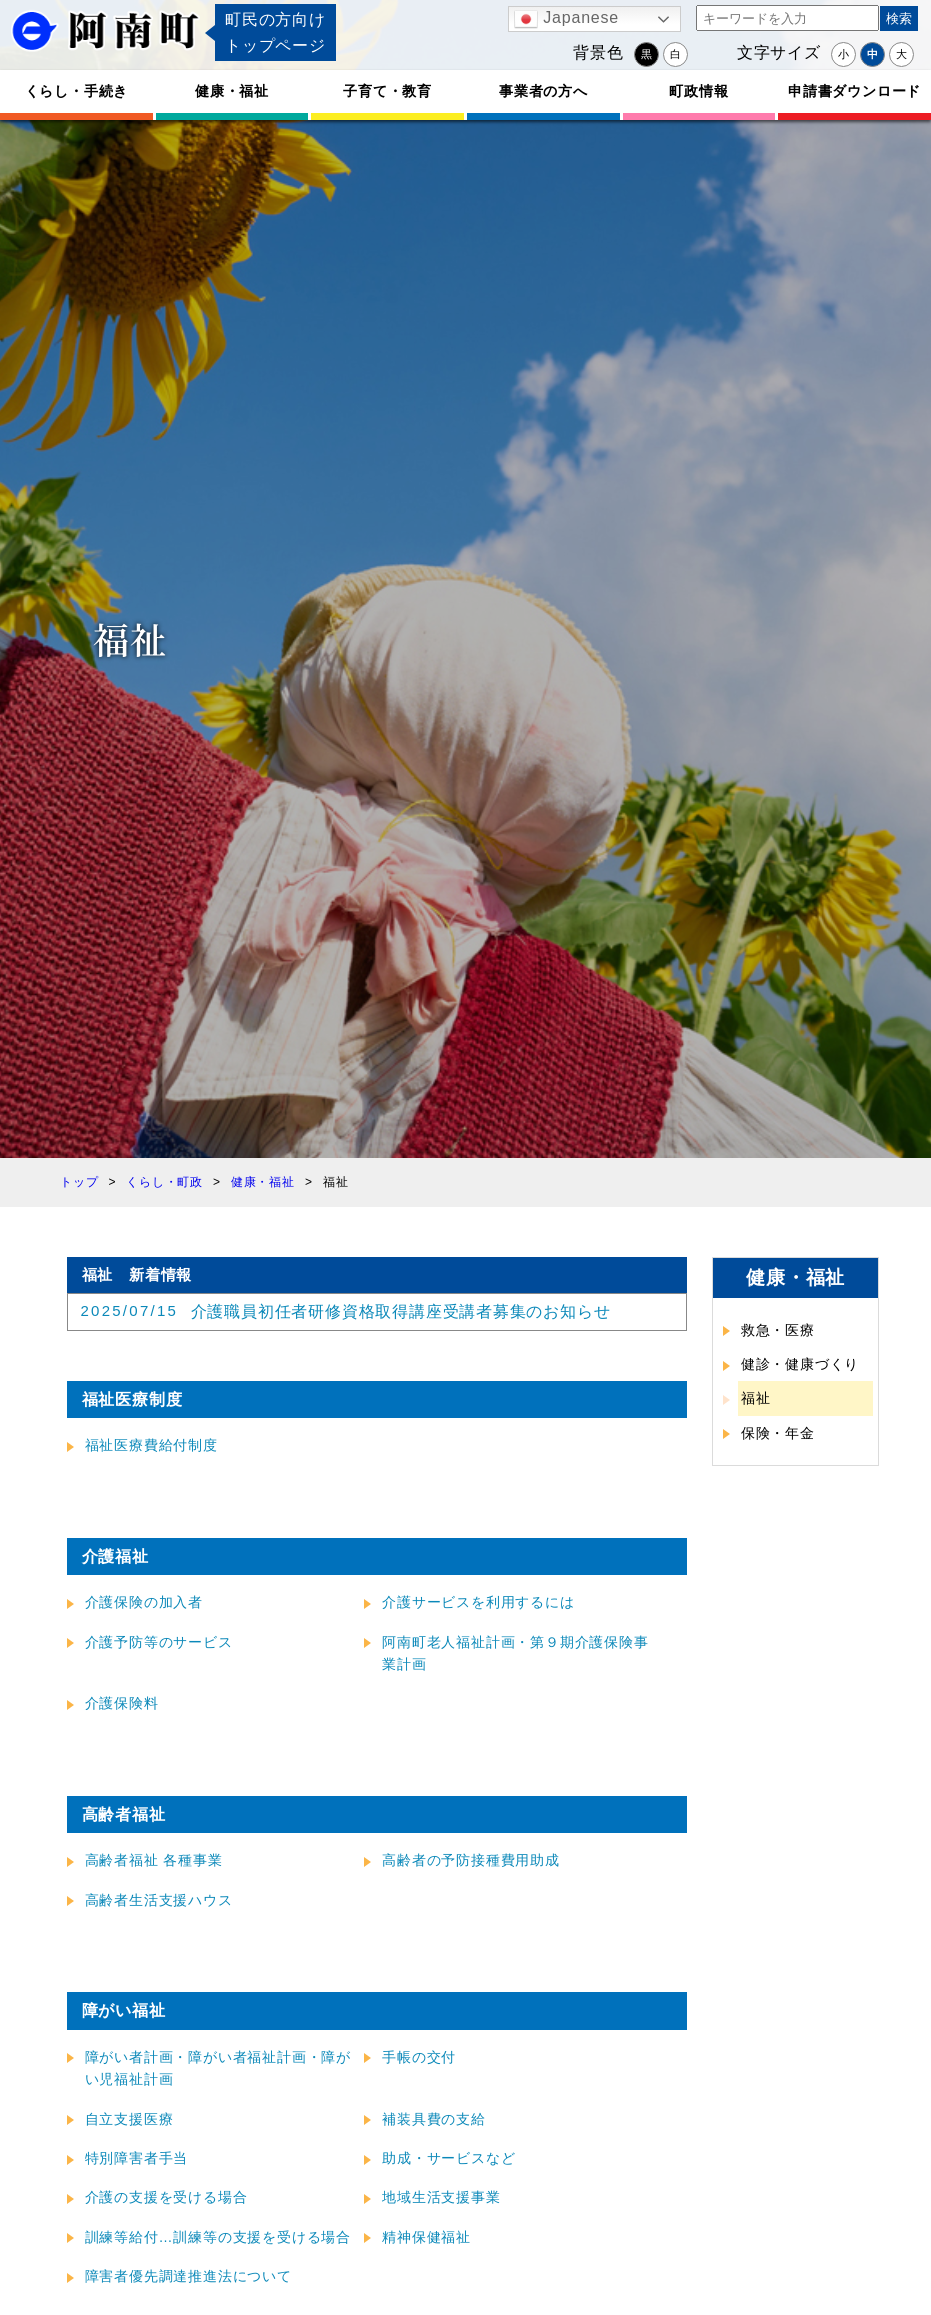 This screenshot has width=931, height=2315. Describe the element at coordinates (166, 2197) in the screenshot. I see `介護の支援を受ける場合` at that location.